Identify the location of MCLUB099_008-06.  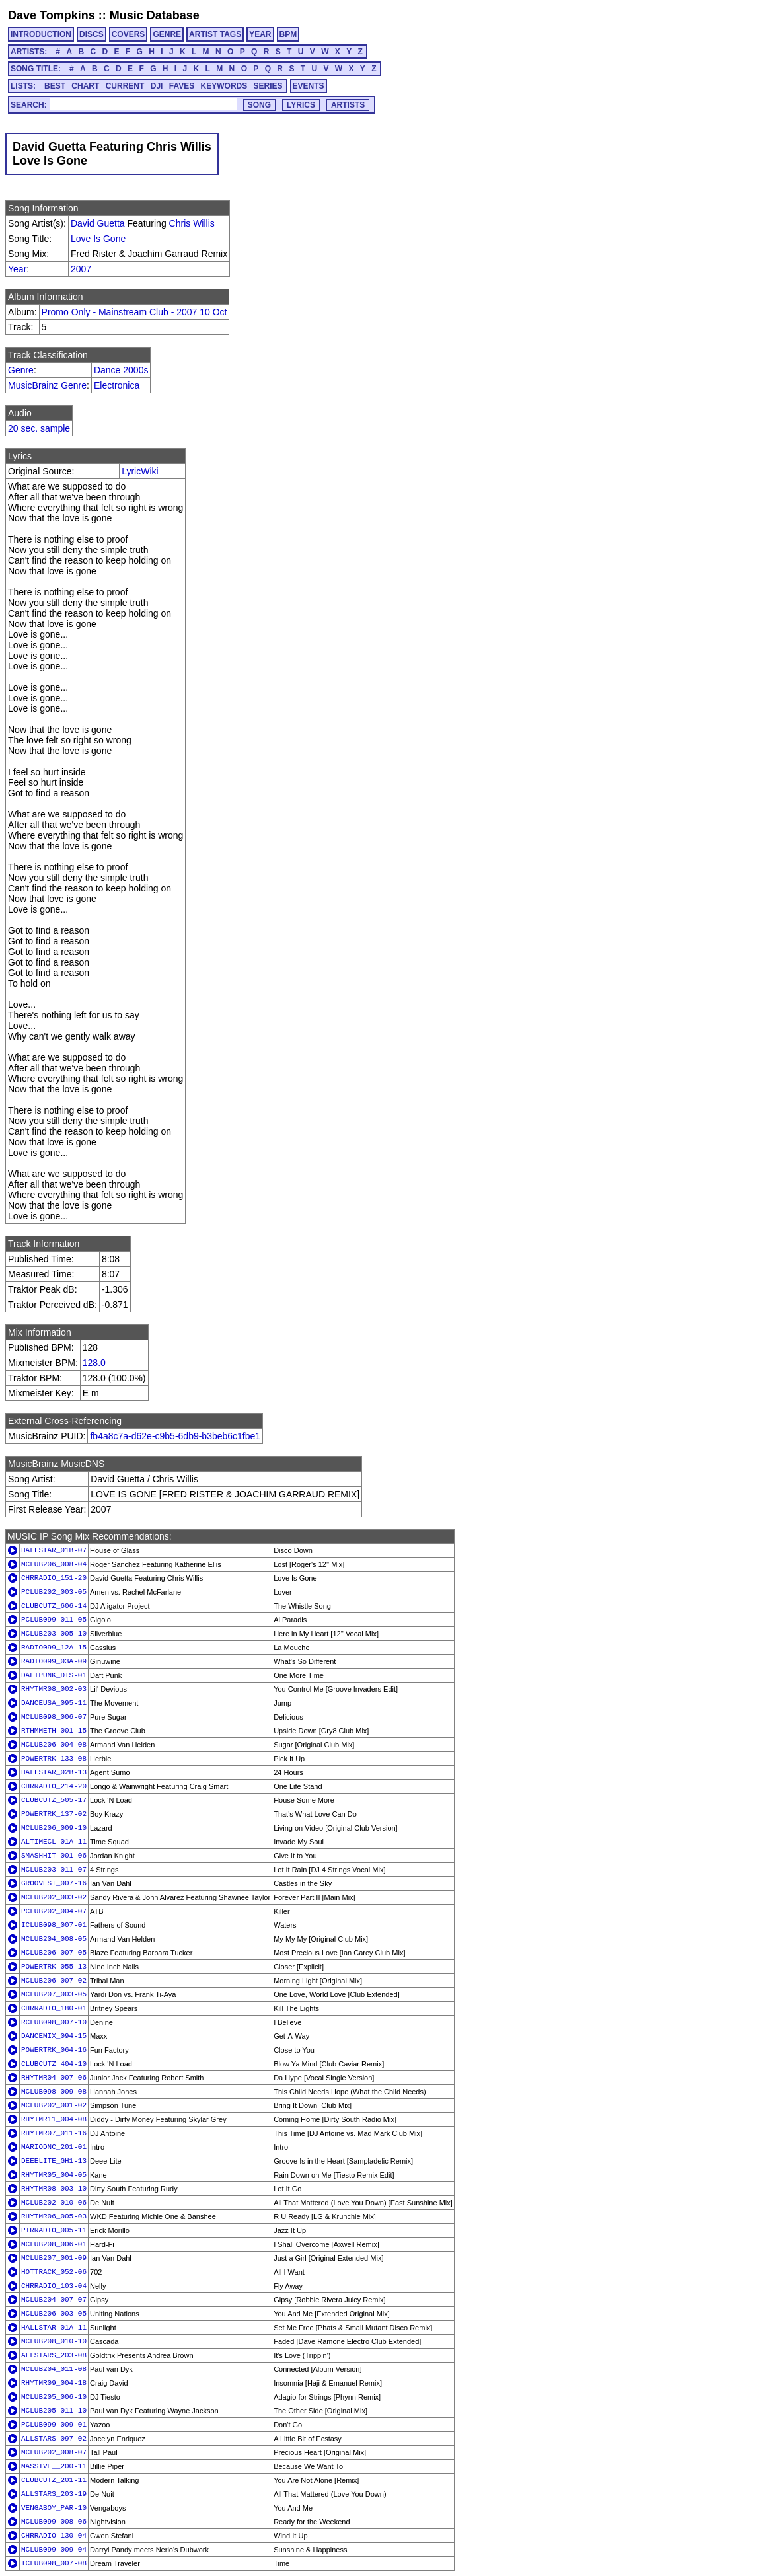
(54, 2522).